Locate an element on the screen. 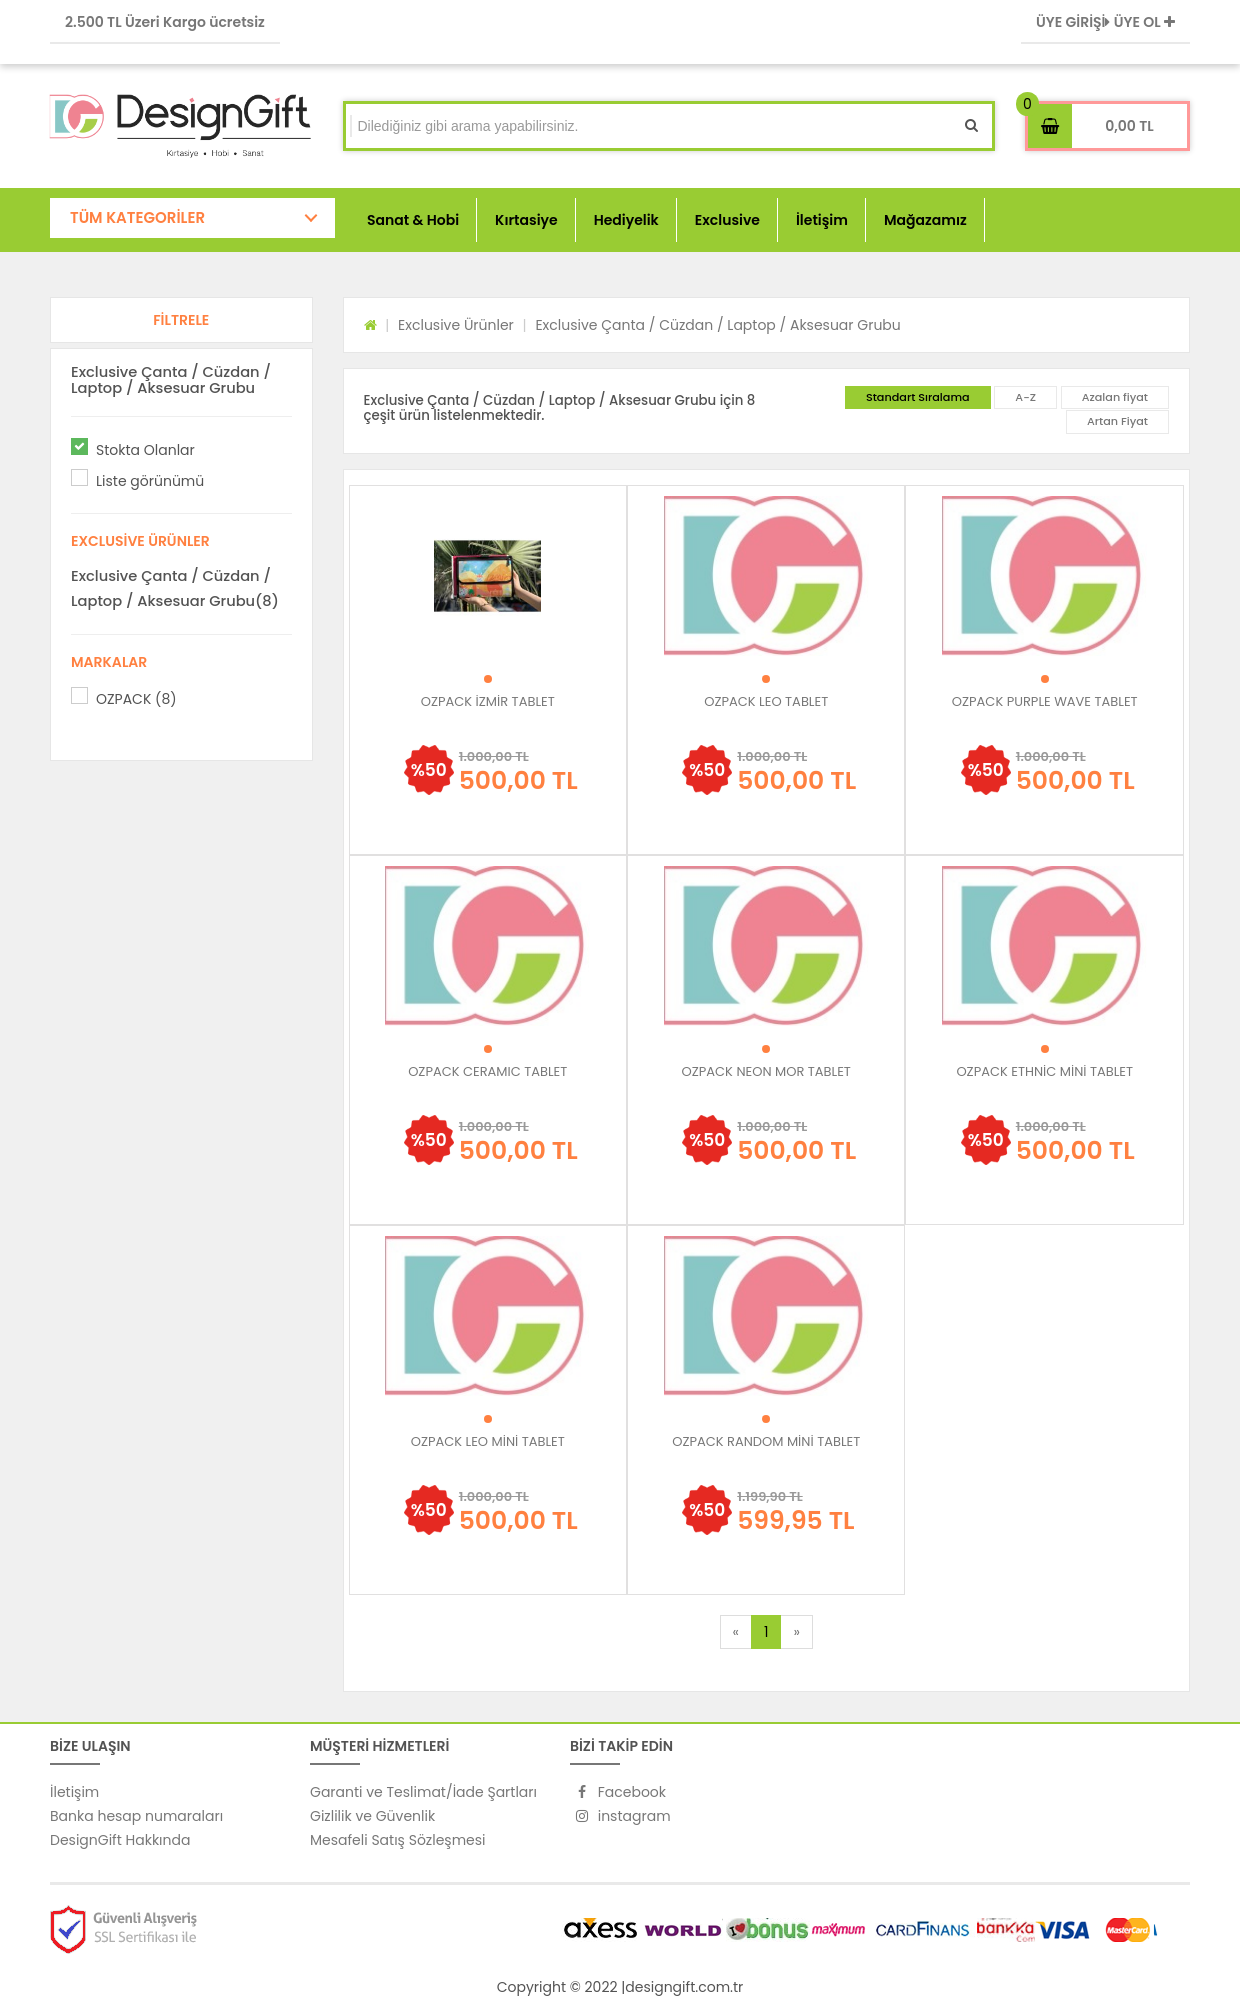 The height and width of the screenshot is (1999, 1240). Mağazamız is located at coordinates (925, 220).